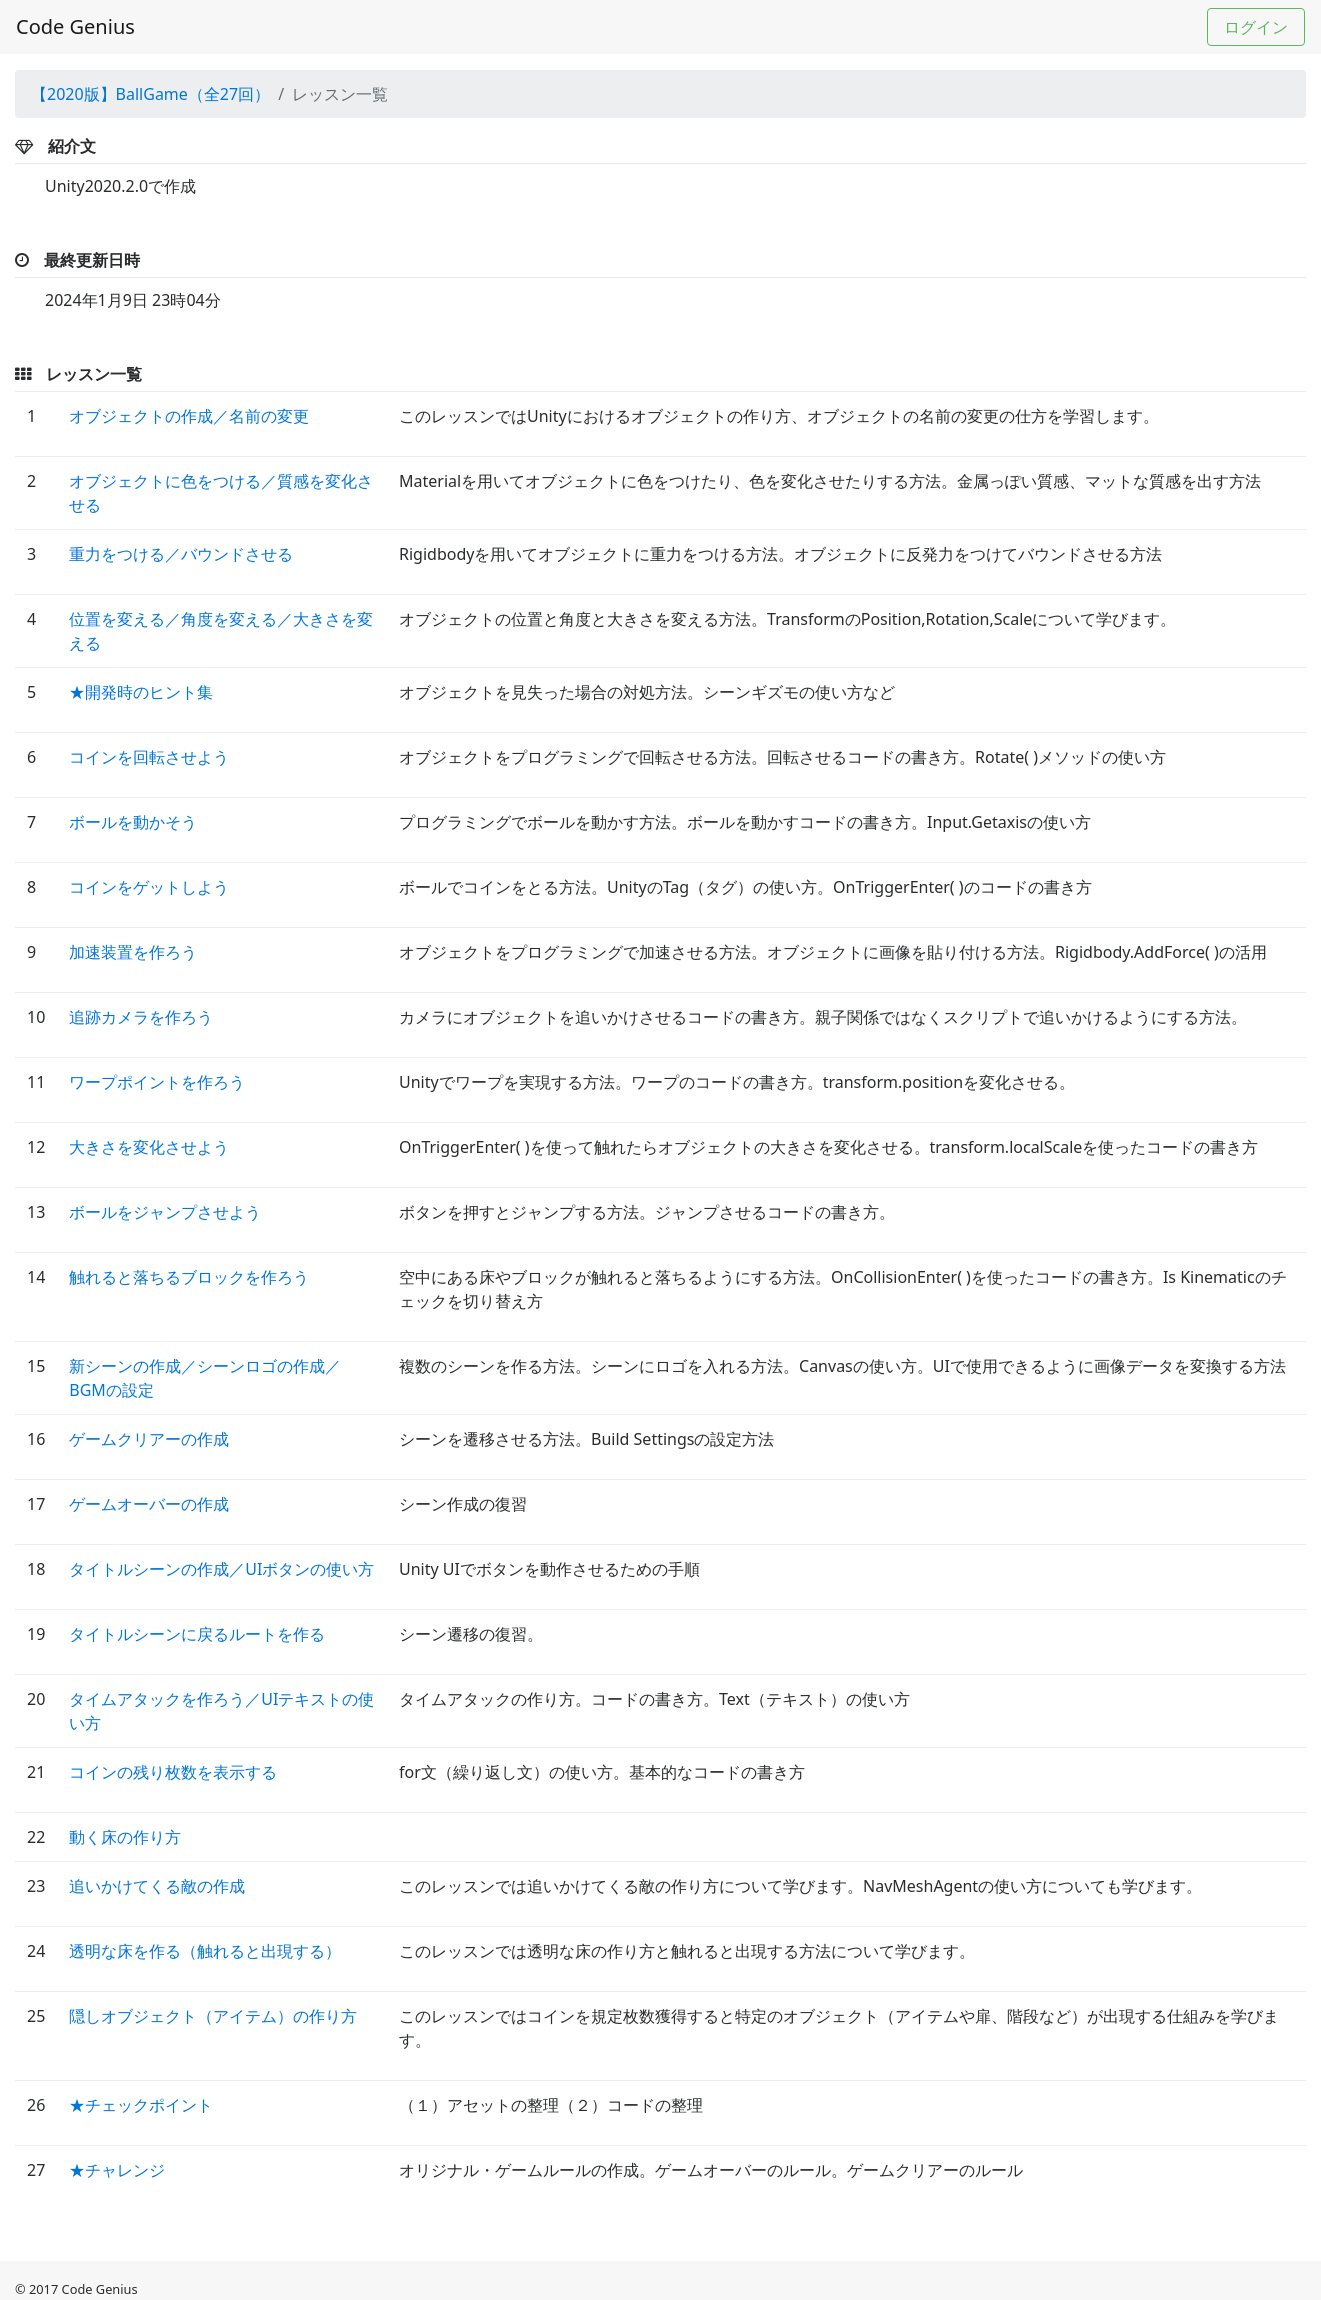  I want to click on Code Genius, so click(75, 26).